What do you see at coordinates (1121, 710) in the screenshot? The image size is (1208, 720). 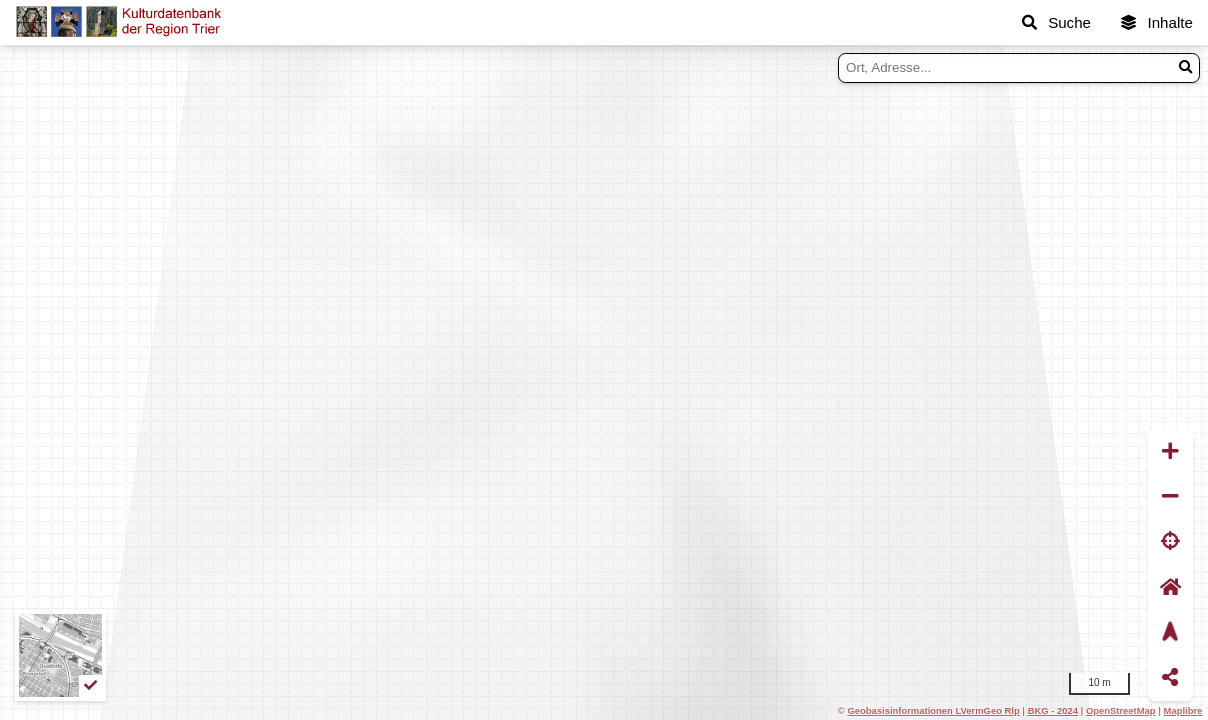 I see `OpenStreetMap` at bounding box center [1121, 710].